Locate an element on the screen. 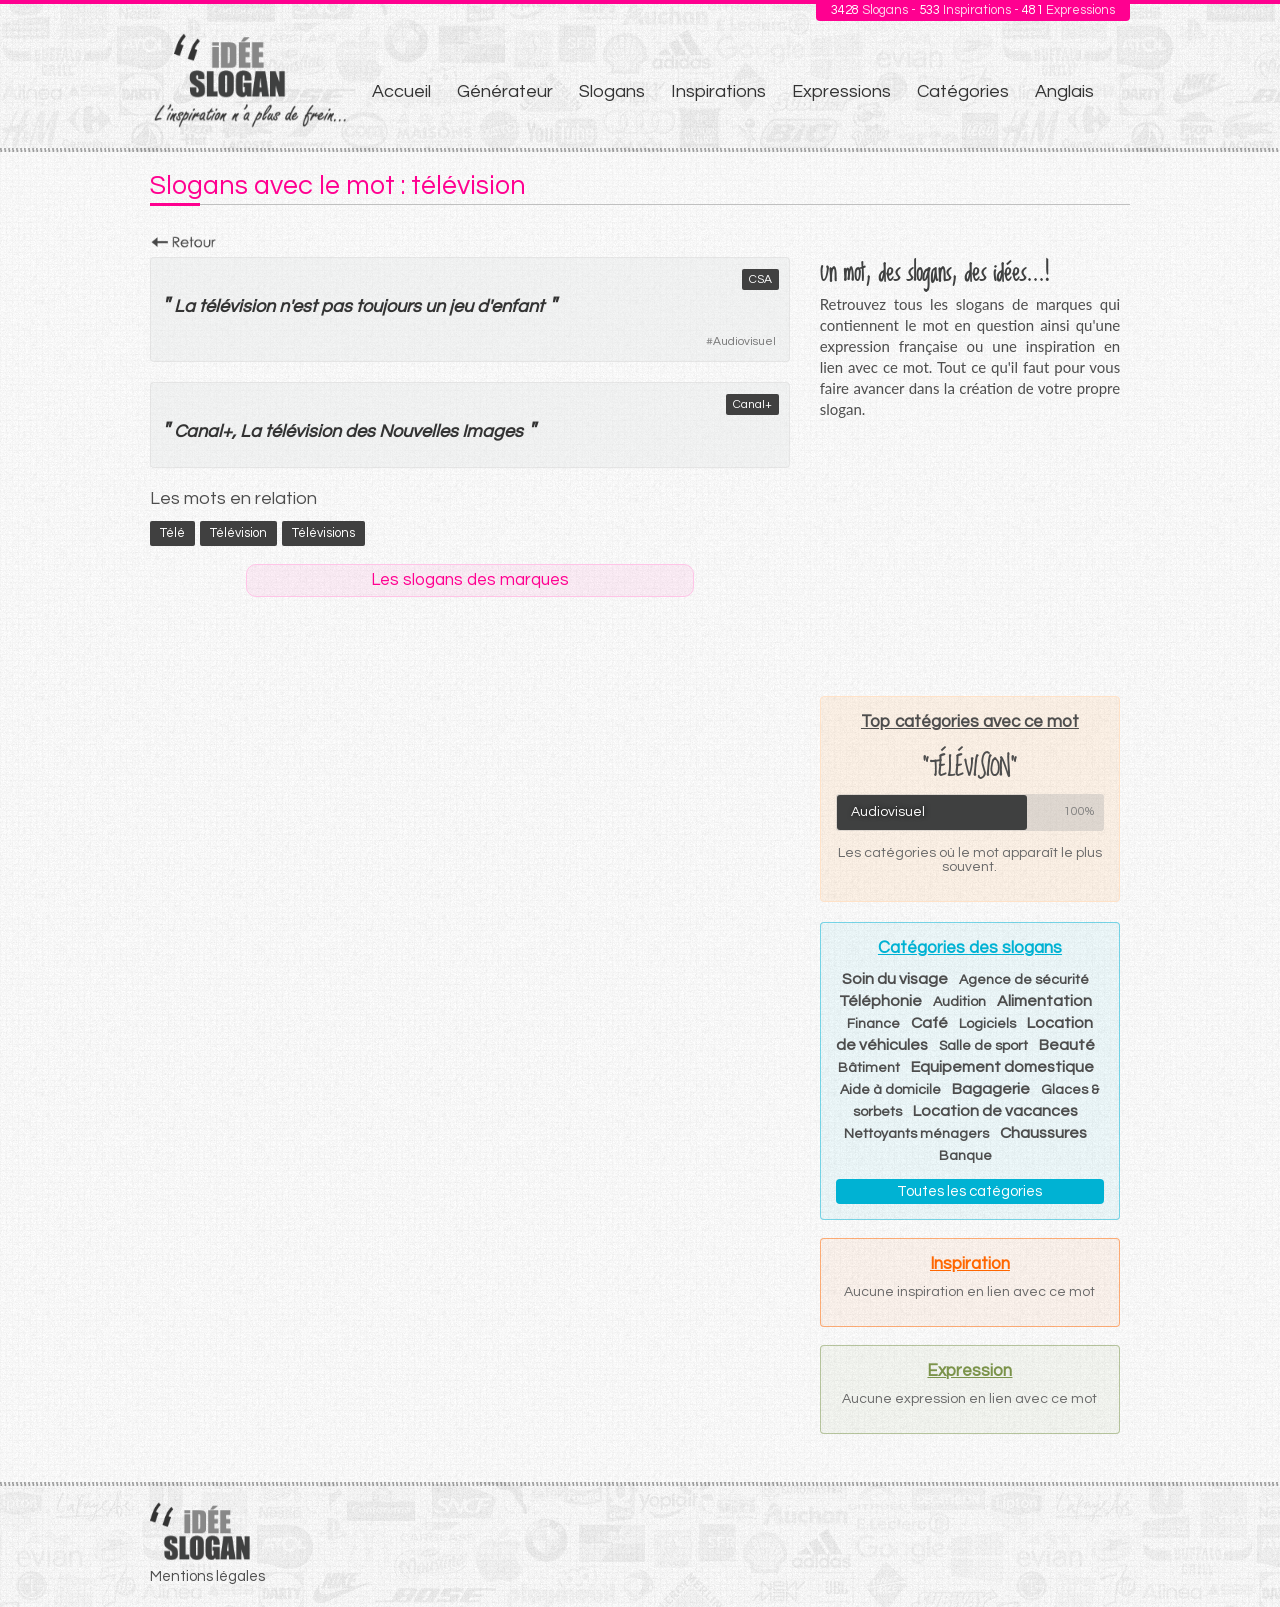 This screenshot has width=1280, height=1607. Les slogans des marques is located at coordinates (470, 580).